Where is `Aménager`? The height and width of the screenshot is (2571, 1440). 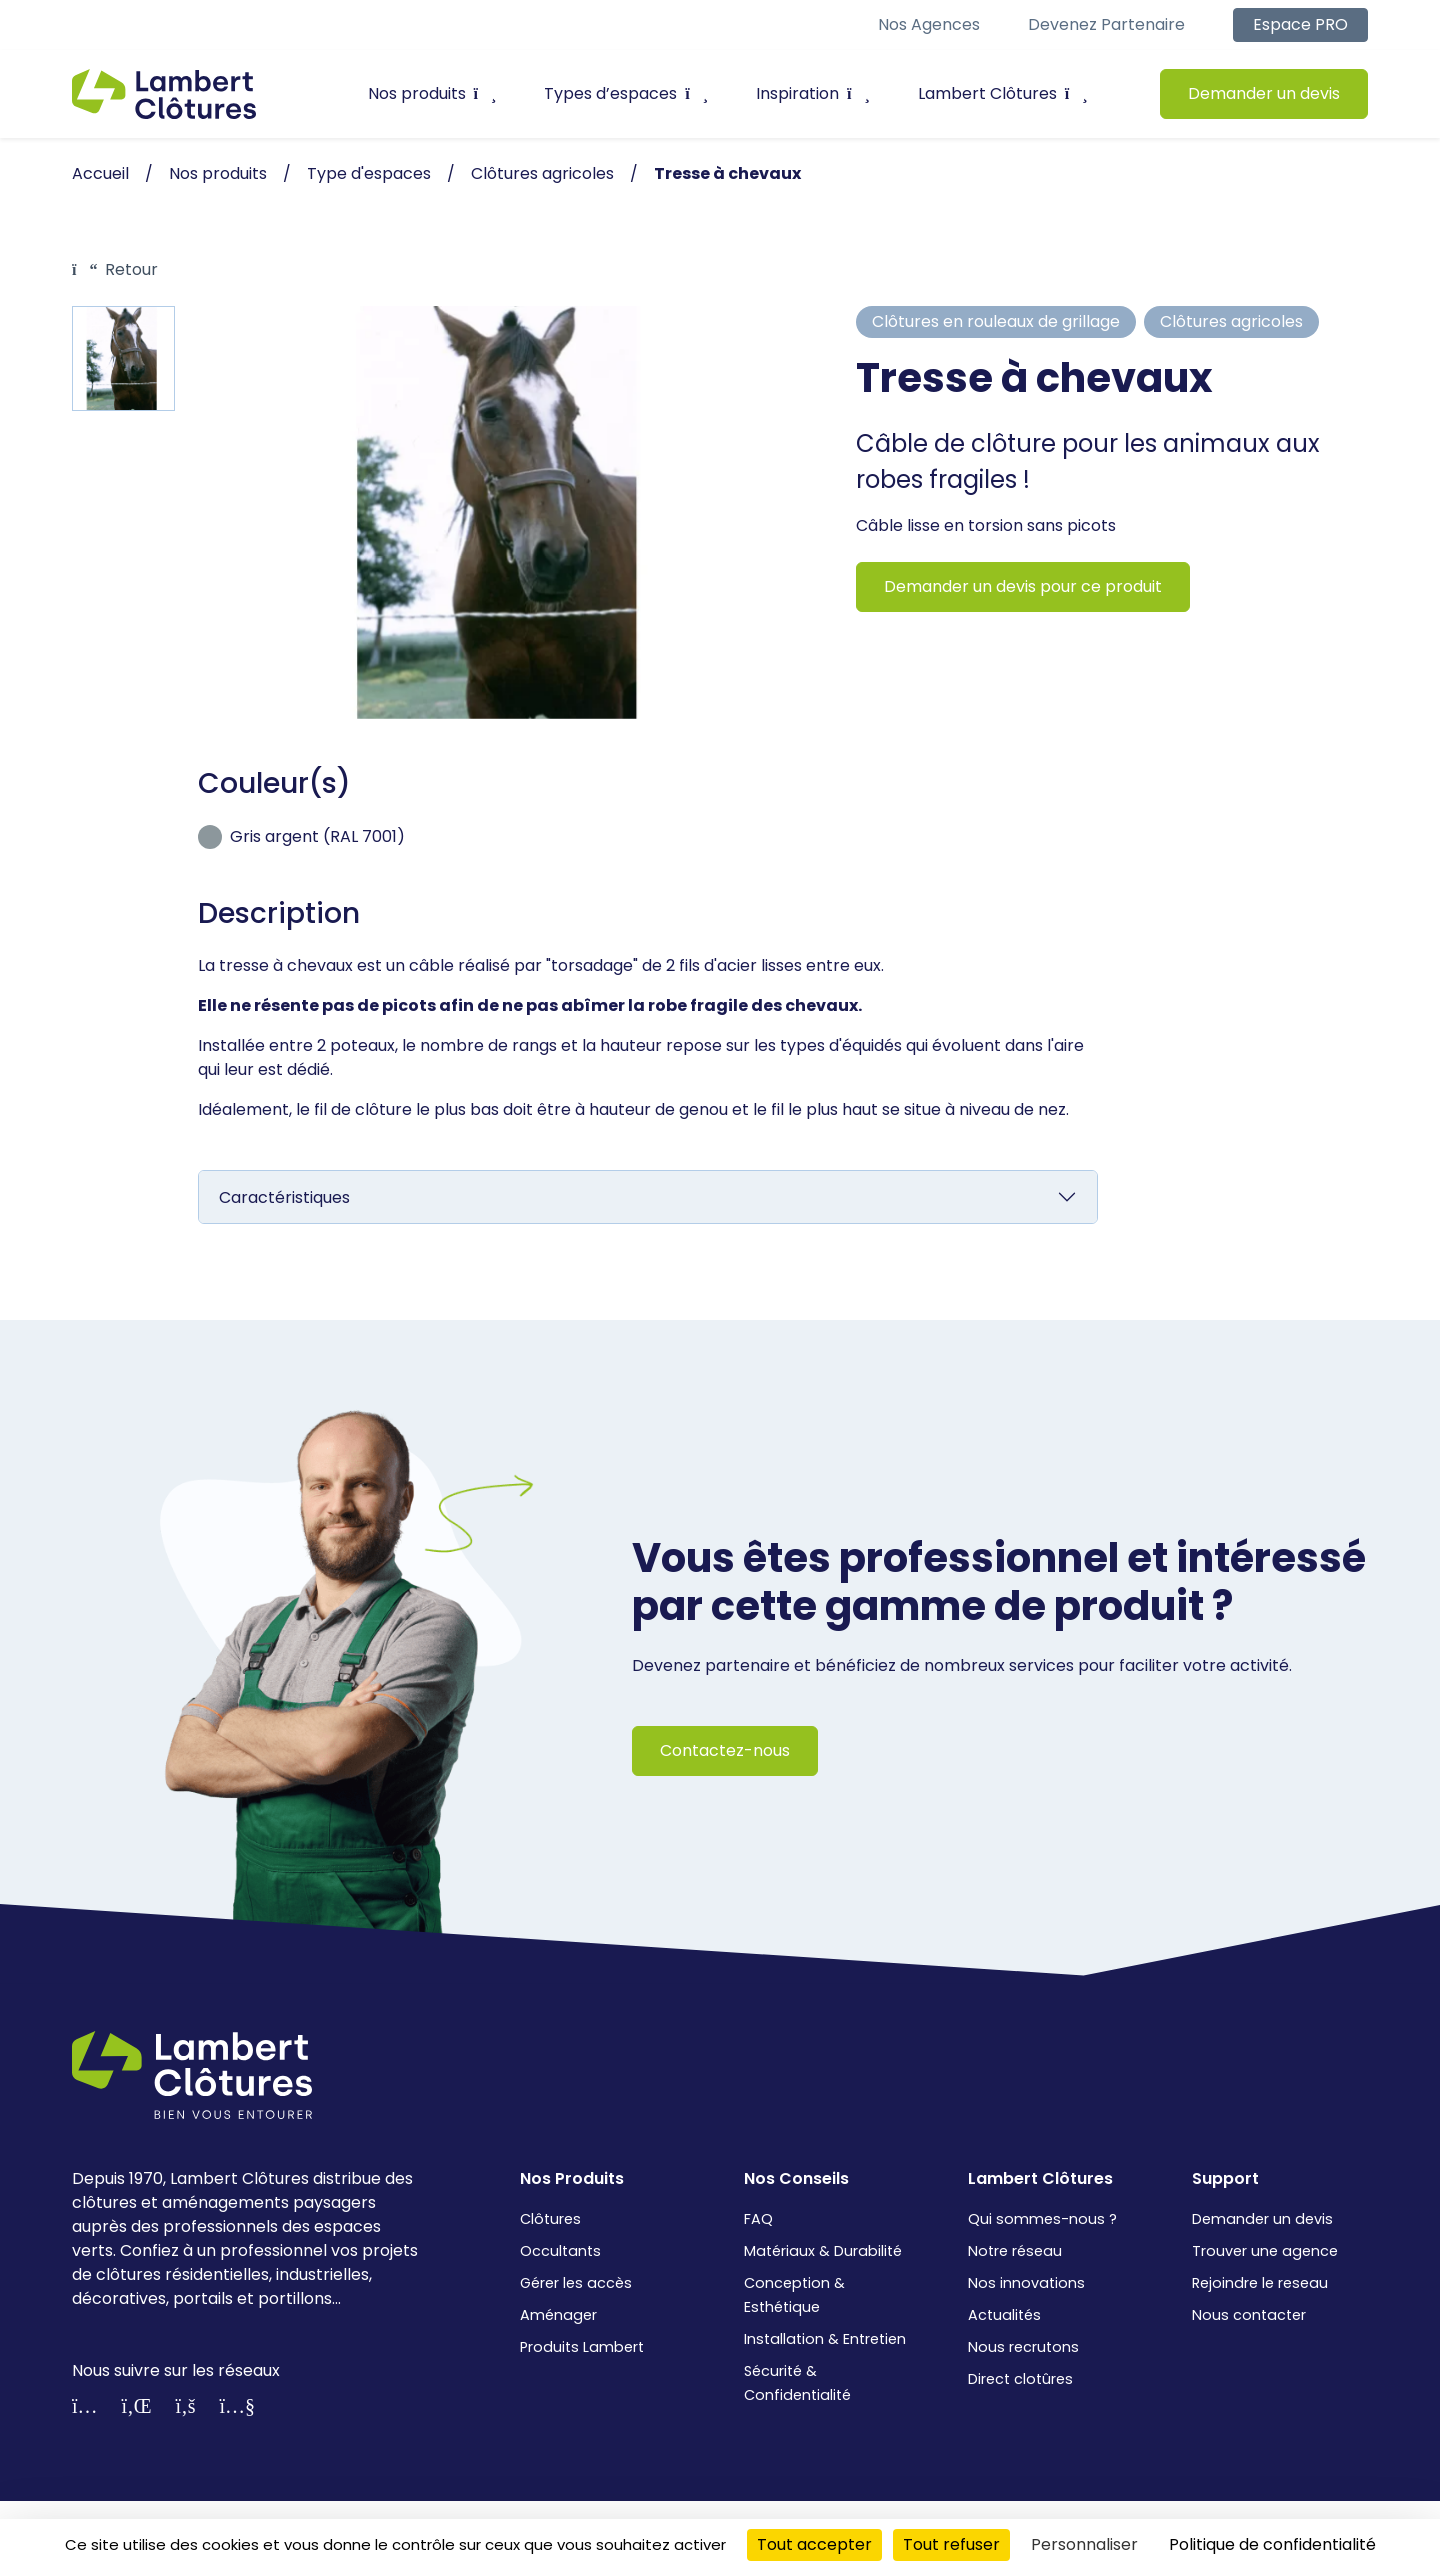
Aménager is located at coordinates (558, 2315).